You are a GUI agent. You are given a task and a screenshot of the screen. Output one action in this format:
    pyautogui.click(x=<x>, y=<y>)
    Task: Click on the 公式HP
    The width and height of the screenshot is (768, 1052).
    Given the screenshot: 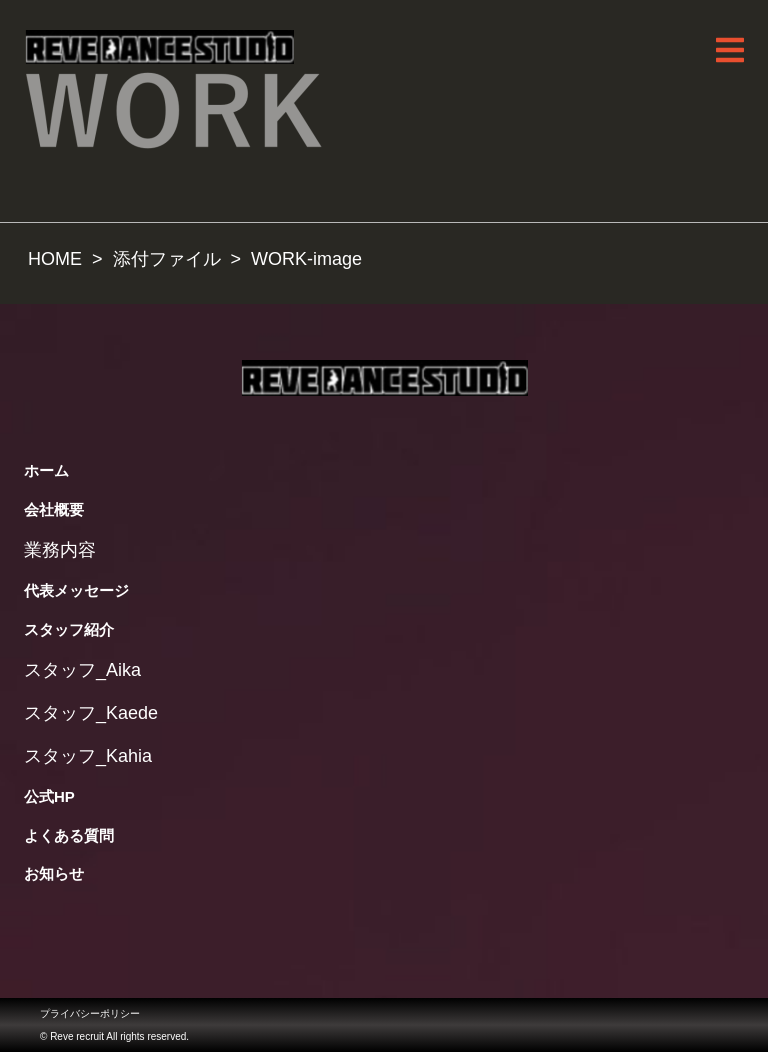 What is the action you would take?
    pyautogui.click(x=49, y=796)
    